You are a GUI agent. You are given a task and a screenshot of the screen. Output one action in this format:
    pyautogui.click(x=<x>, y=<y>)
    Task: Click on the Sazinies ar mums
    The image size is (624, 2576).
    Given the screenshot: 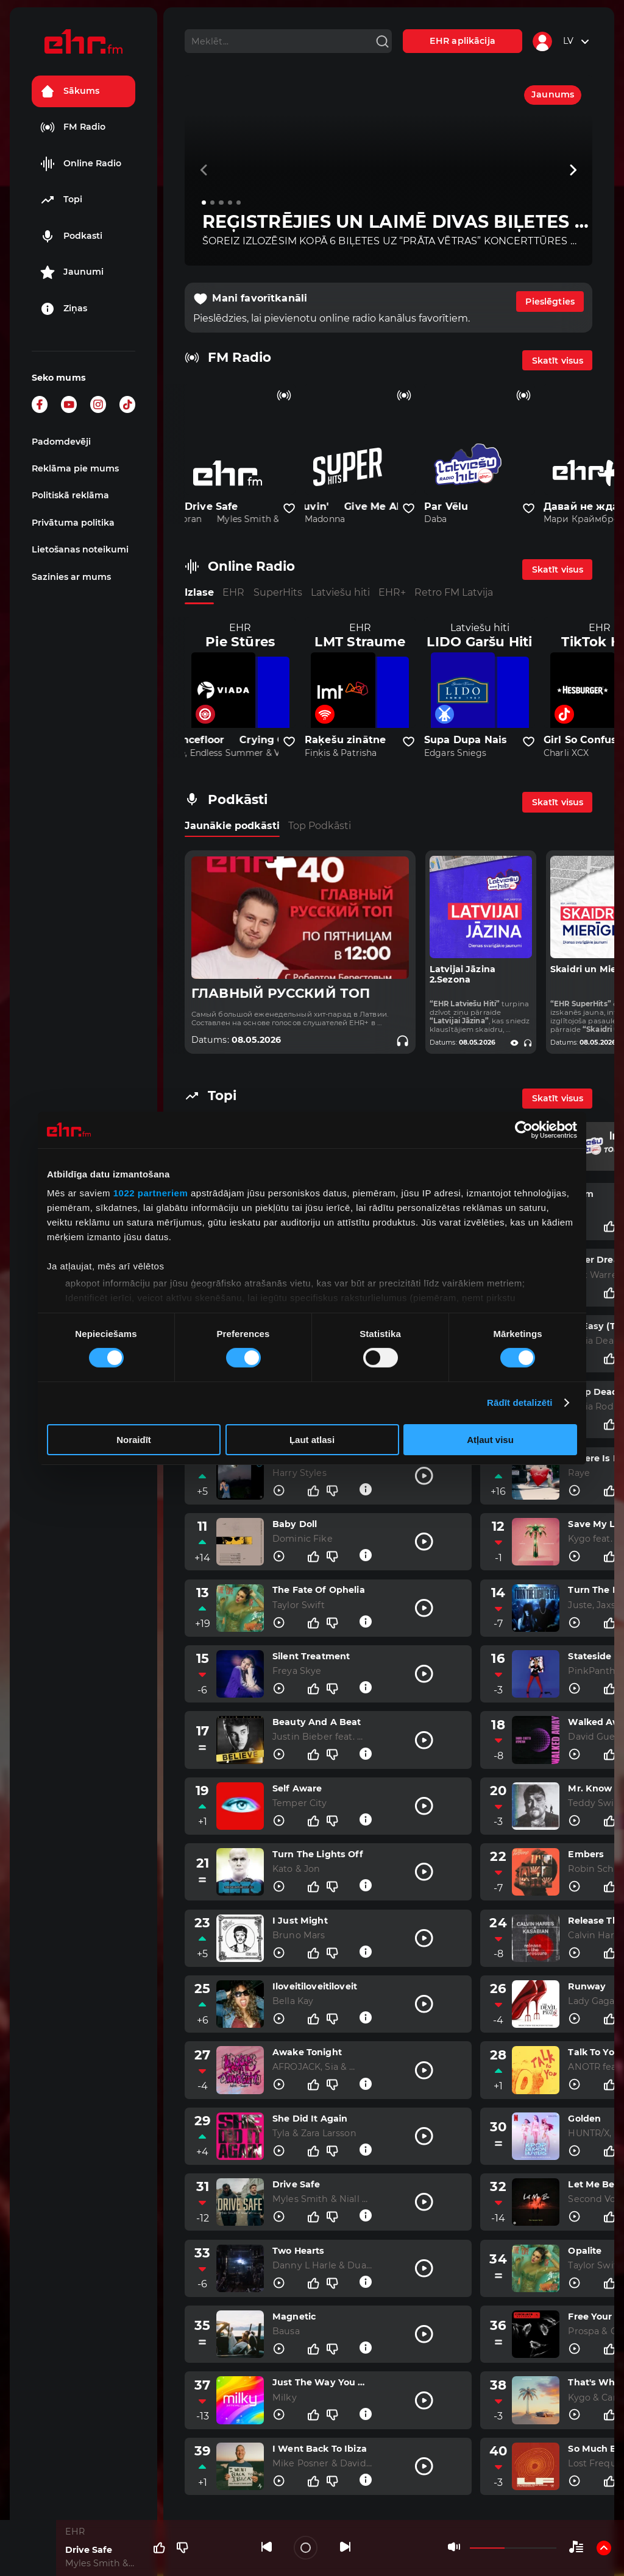 What is the action you would take?
    pyautogui.click(x=71, y=576)
    